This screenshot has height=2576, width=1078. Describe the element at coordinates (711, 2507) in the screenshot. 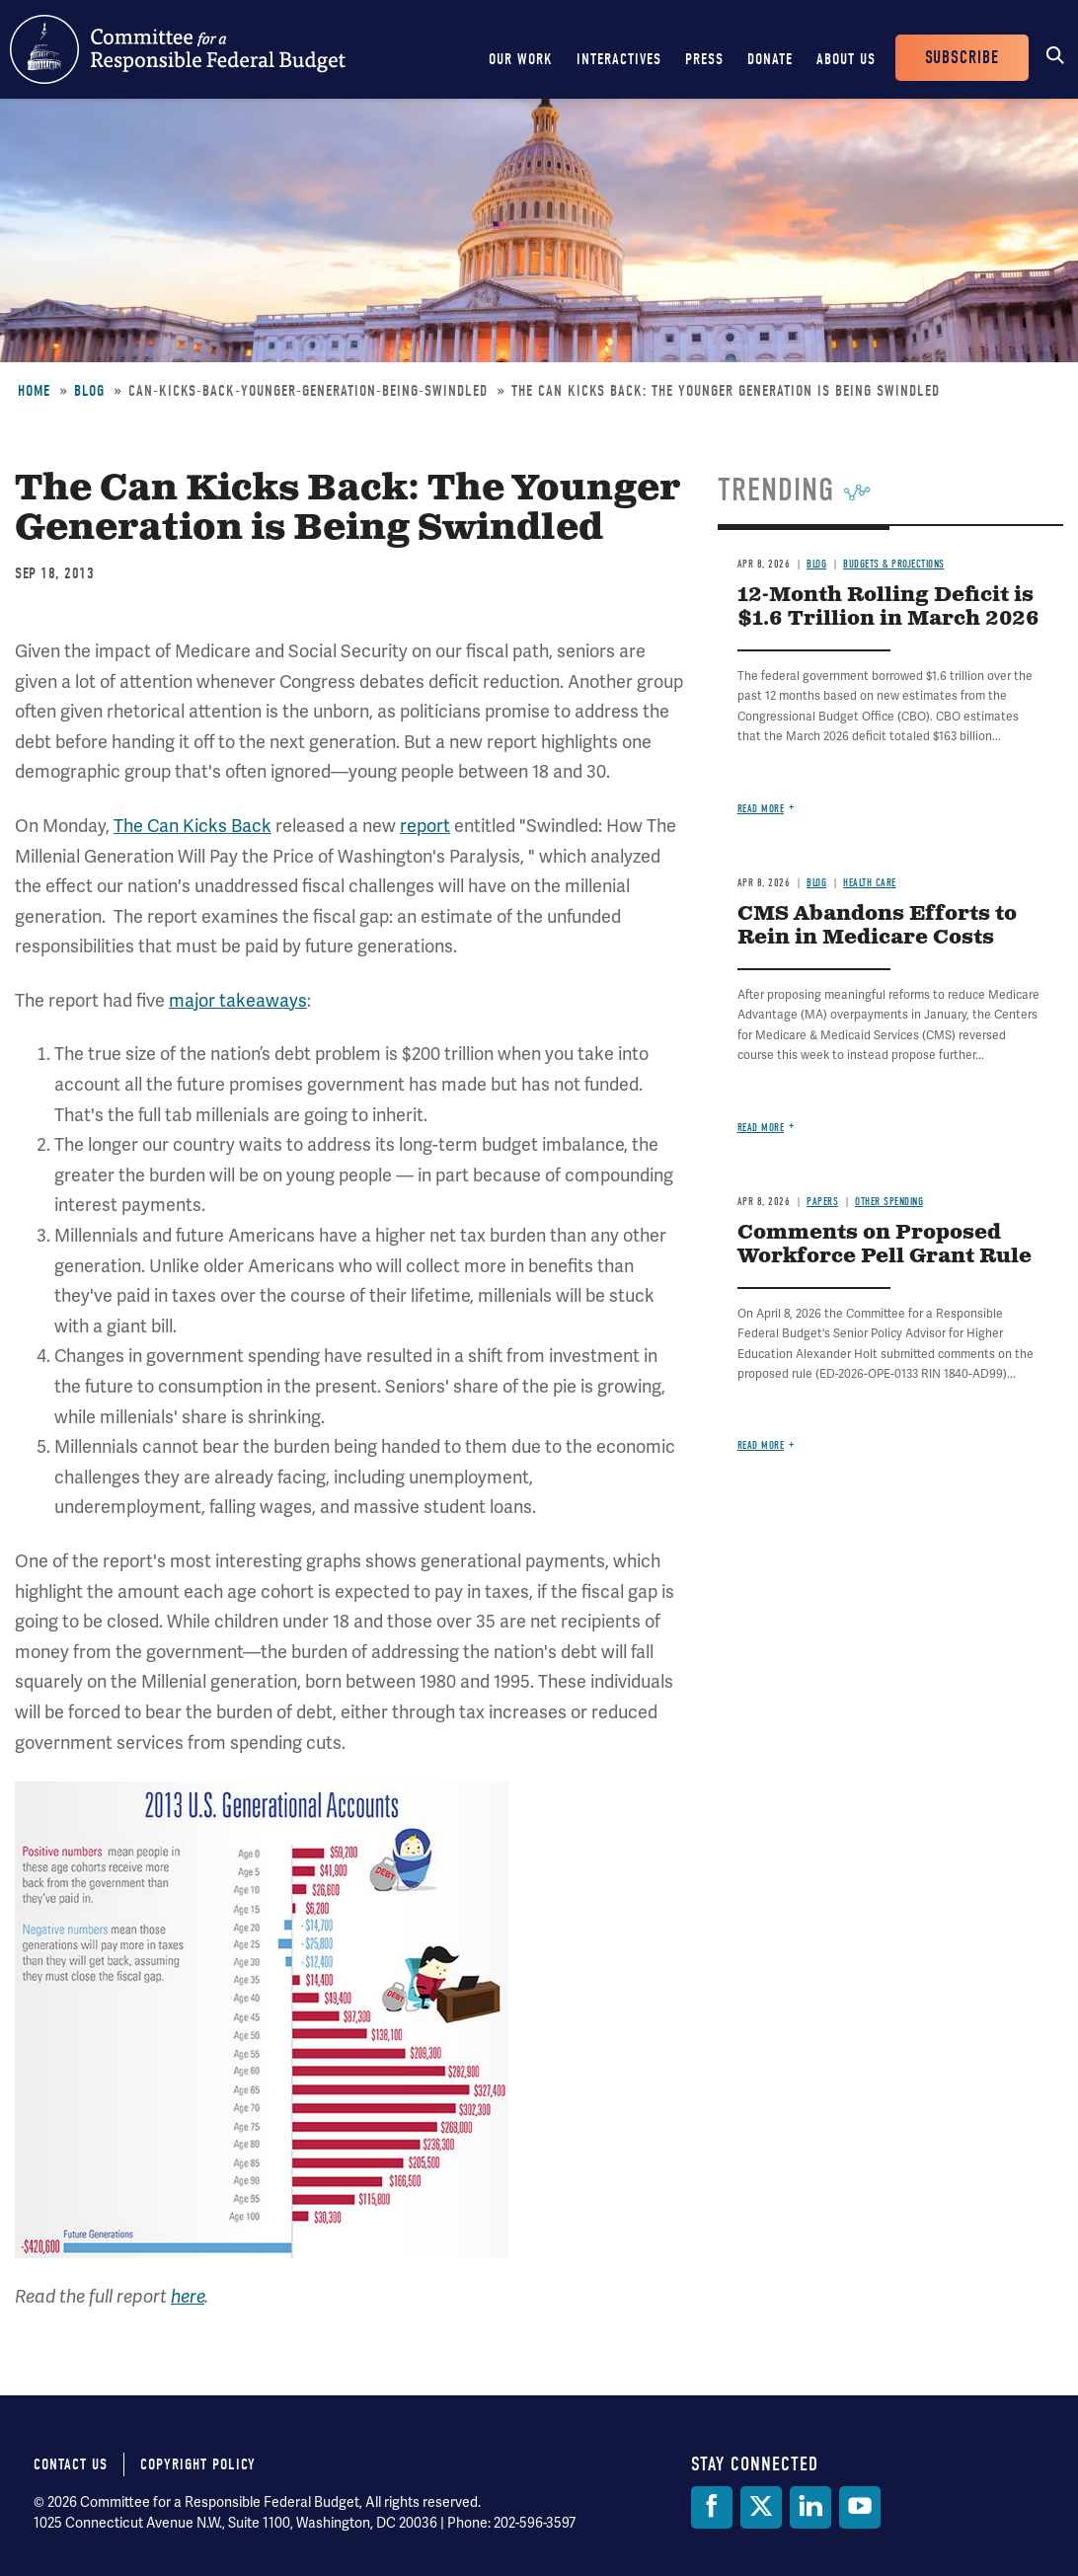

I see `[Facebook]` at that location.